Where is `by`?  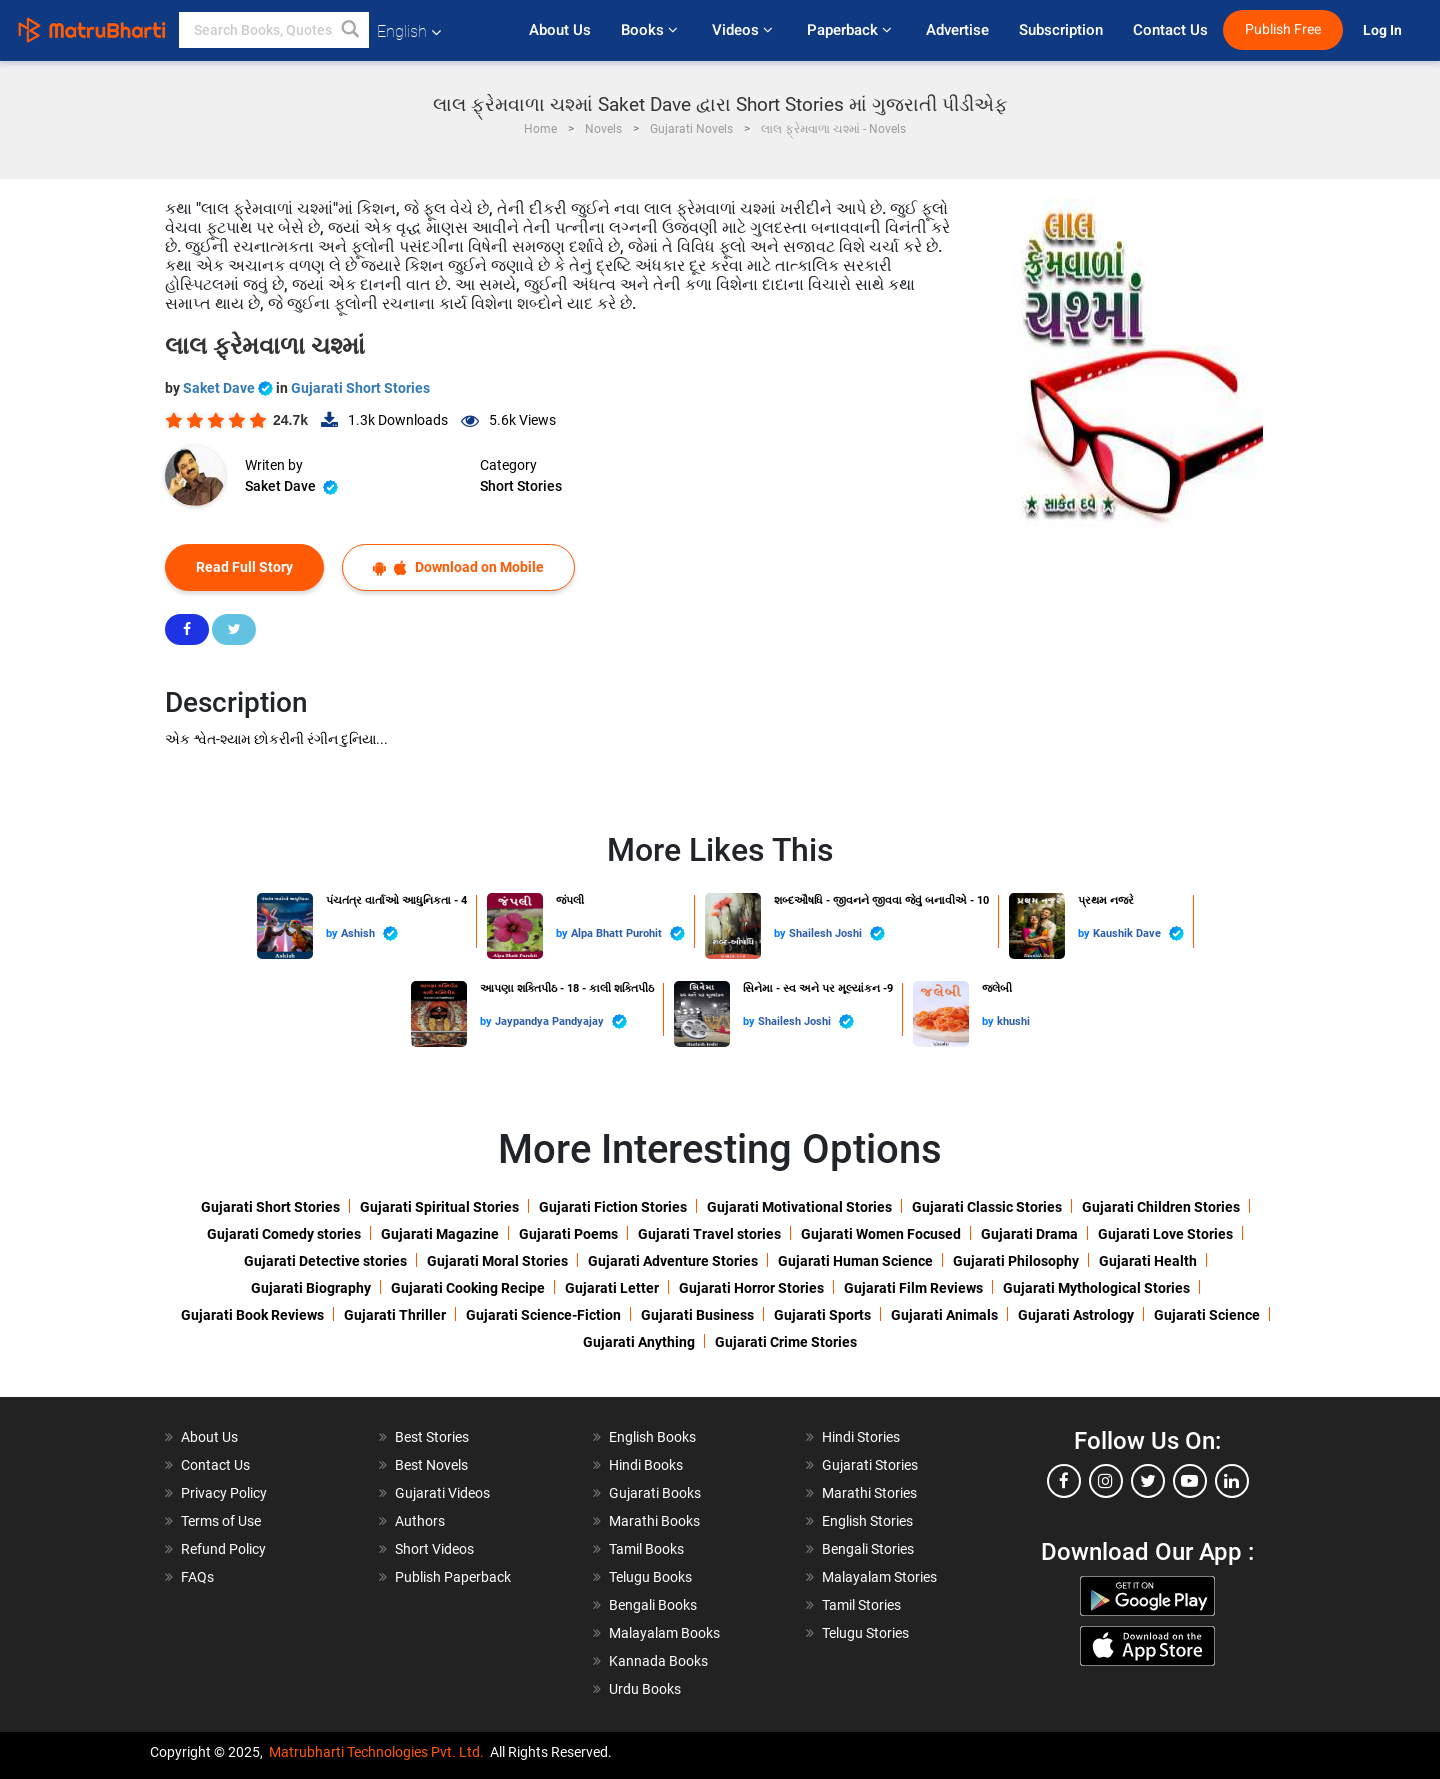
by is located at coordinates (333, 933).